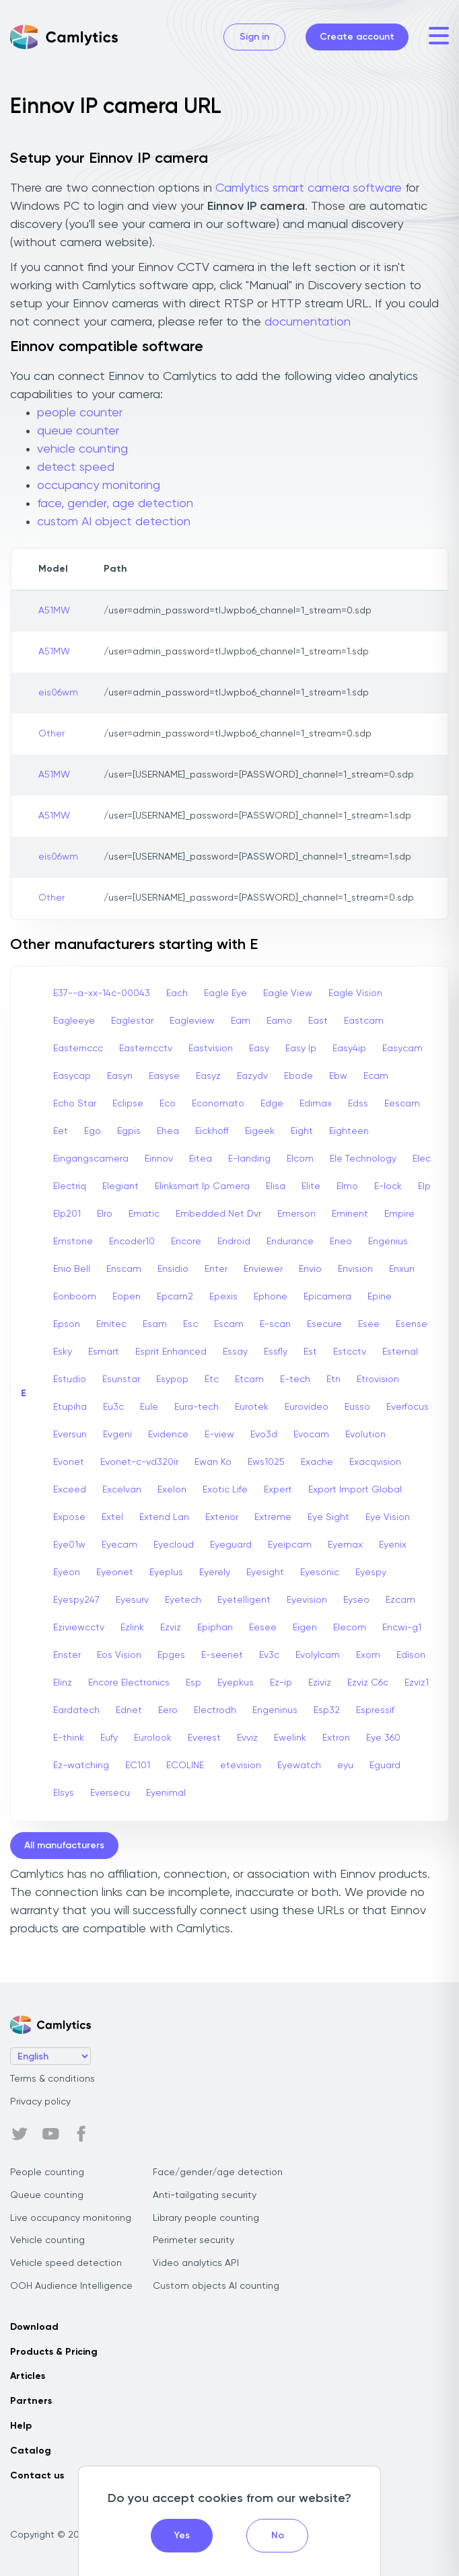  What do you see at coordinates (218, 1103) in the screenshot?
I see `Economato` at bounding box center [218, 1103].